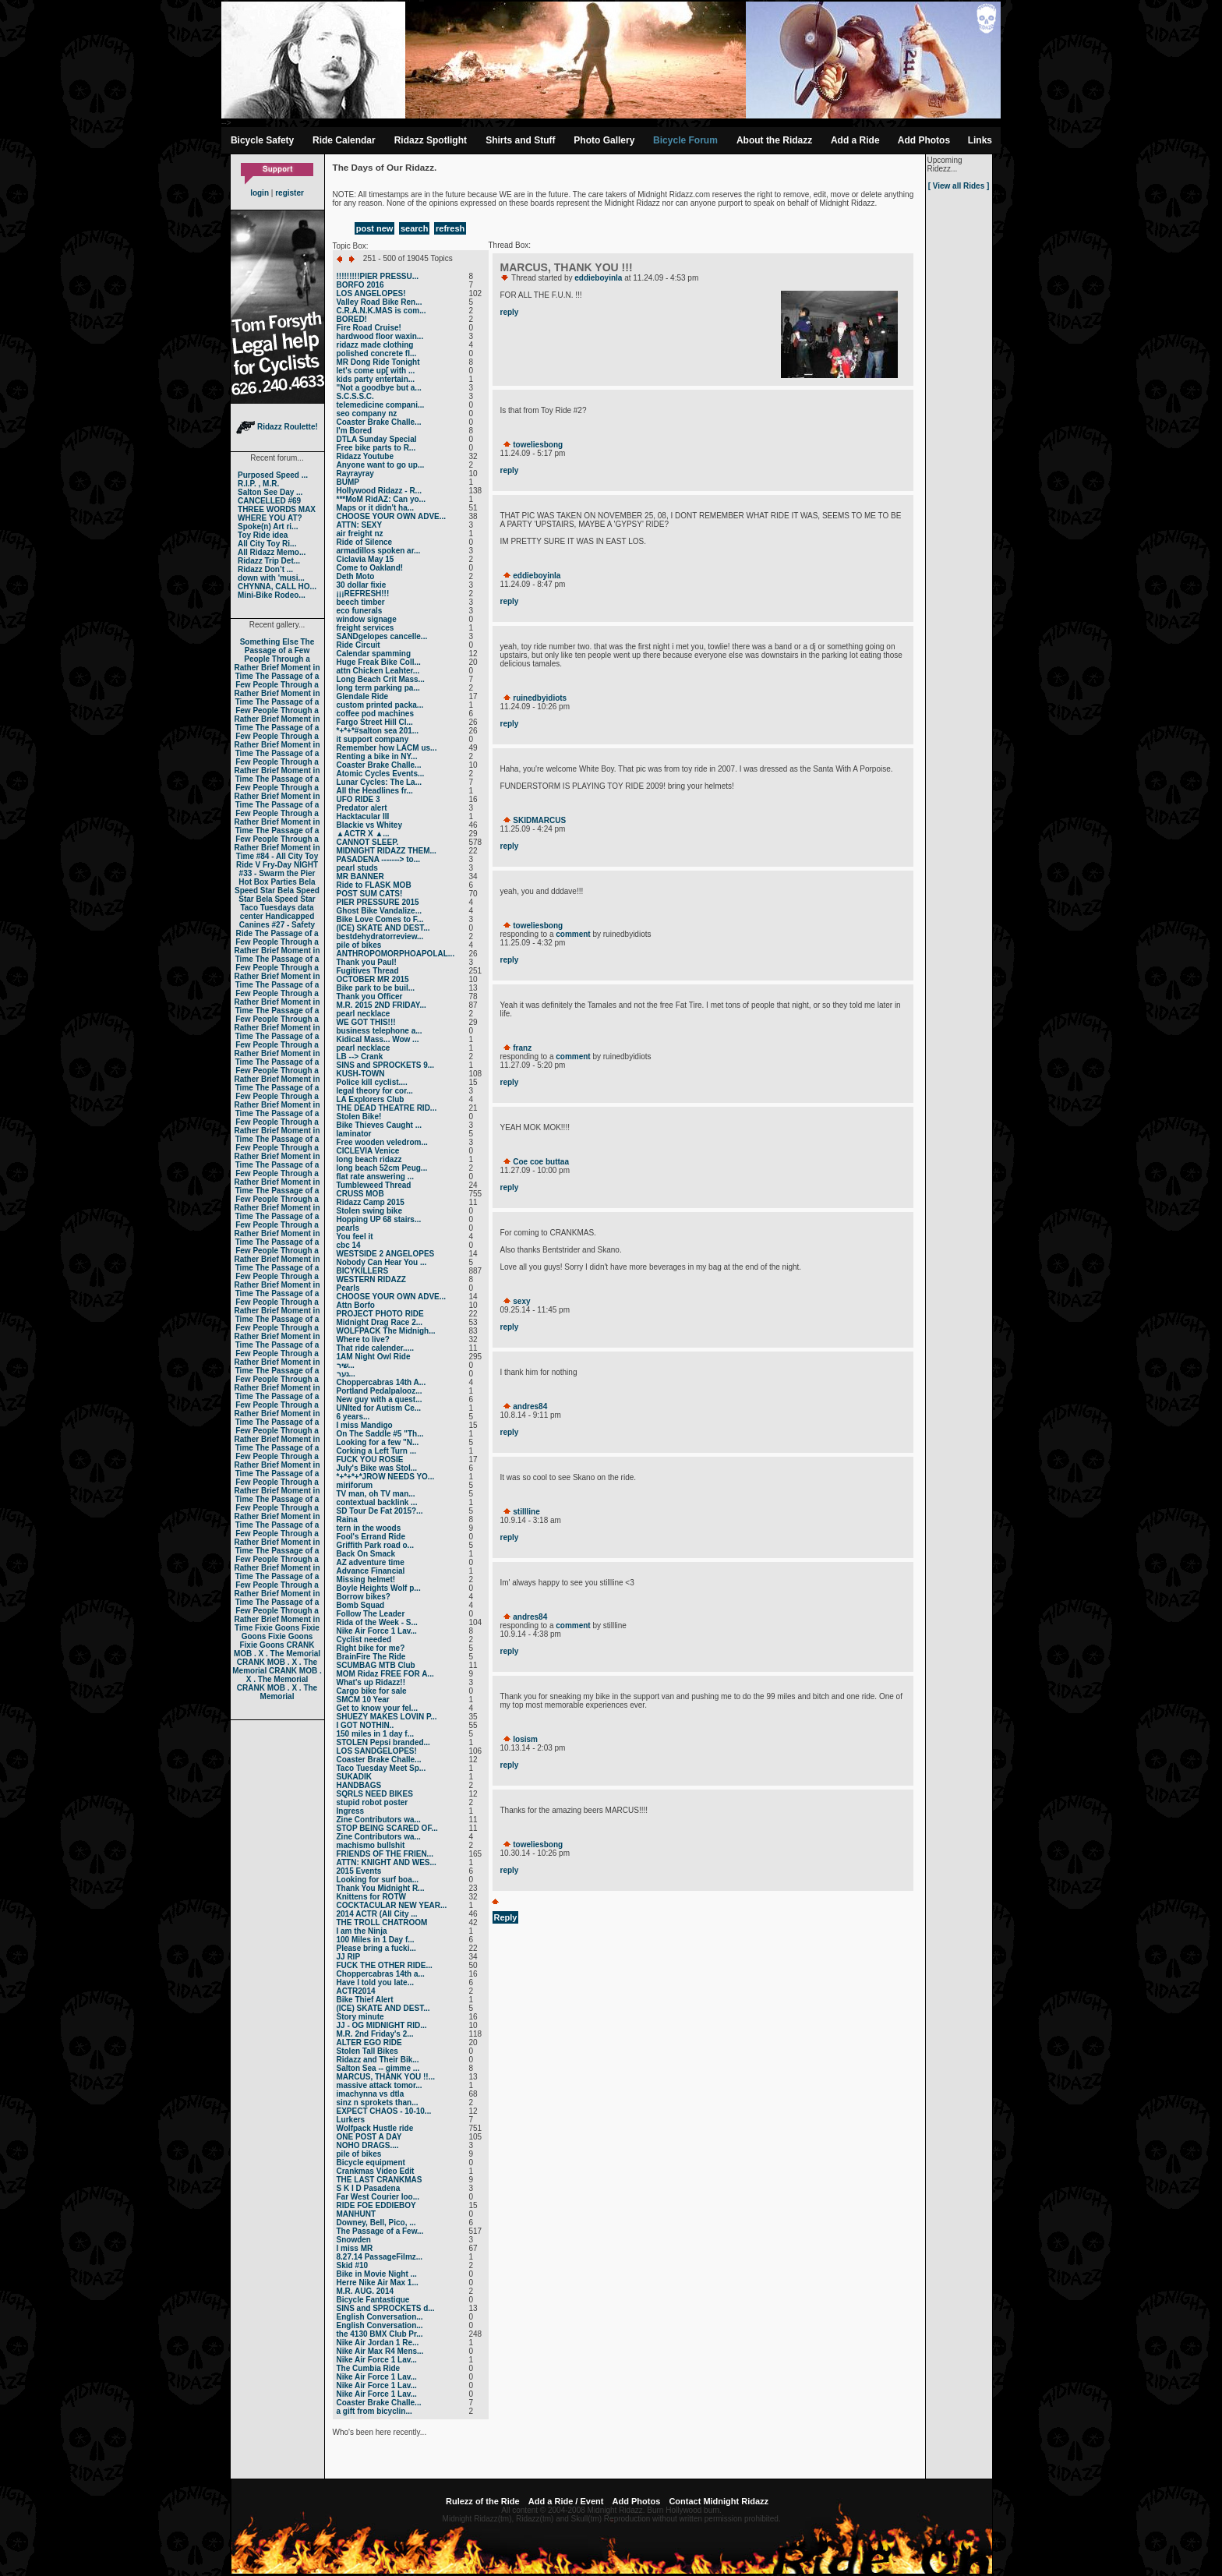 This screenshot has width=1222, height=2576. I want to click on pearl necklace, so click(363, 1013).